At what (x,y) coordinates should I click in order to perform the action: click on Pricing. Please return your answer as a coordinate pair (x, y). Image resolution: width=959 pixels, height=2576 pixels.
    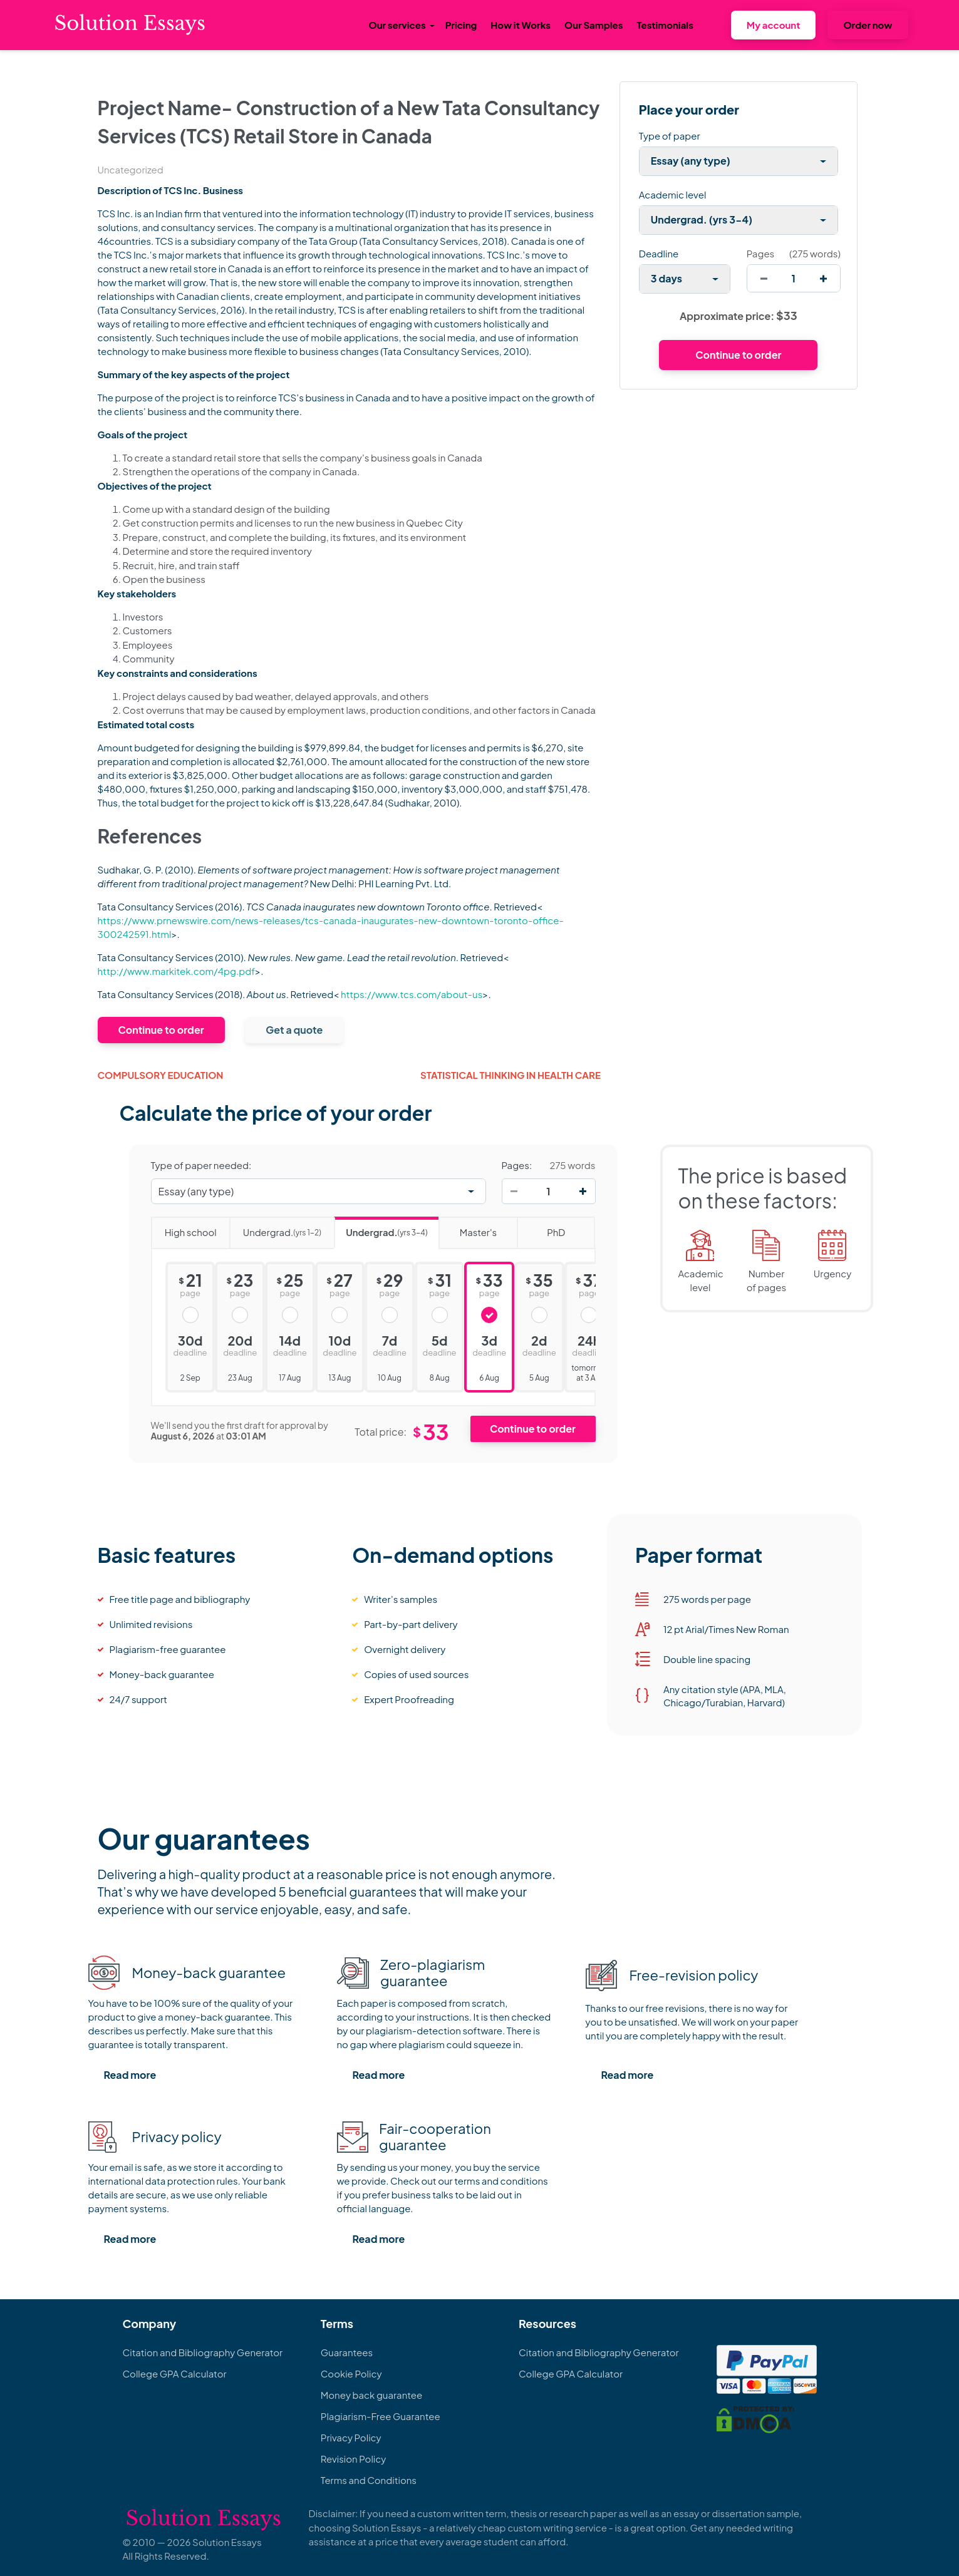
    Looking at the image, I should click on (461, 25).